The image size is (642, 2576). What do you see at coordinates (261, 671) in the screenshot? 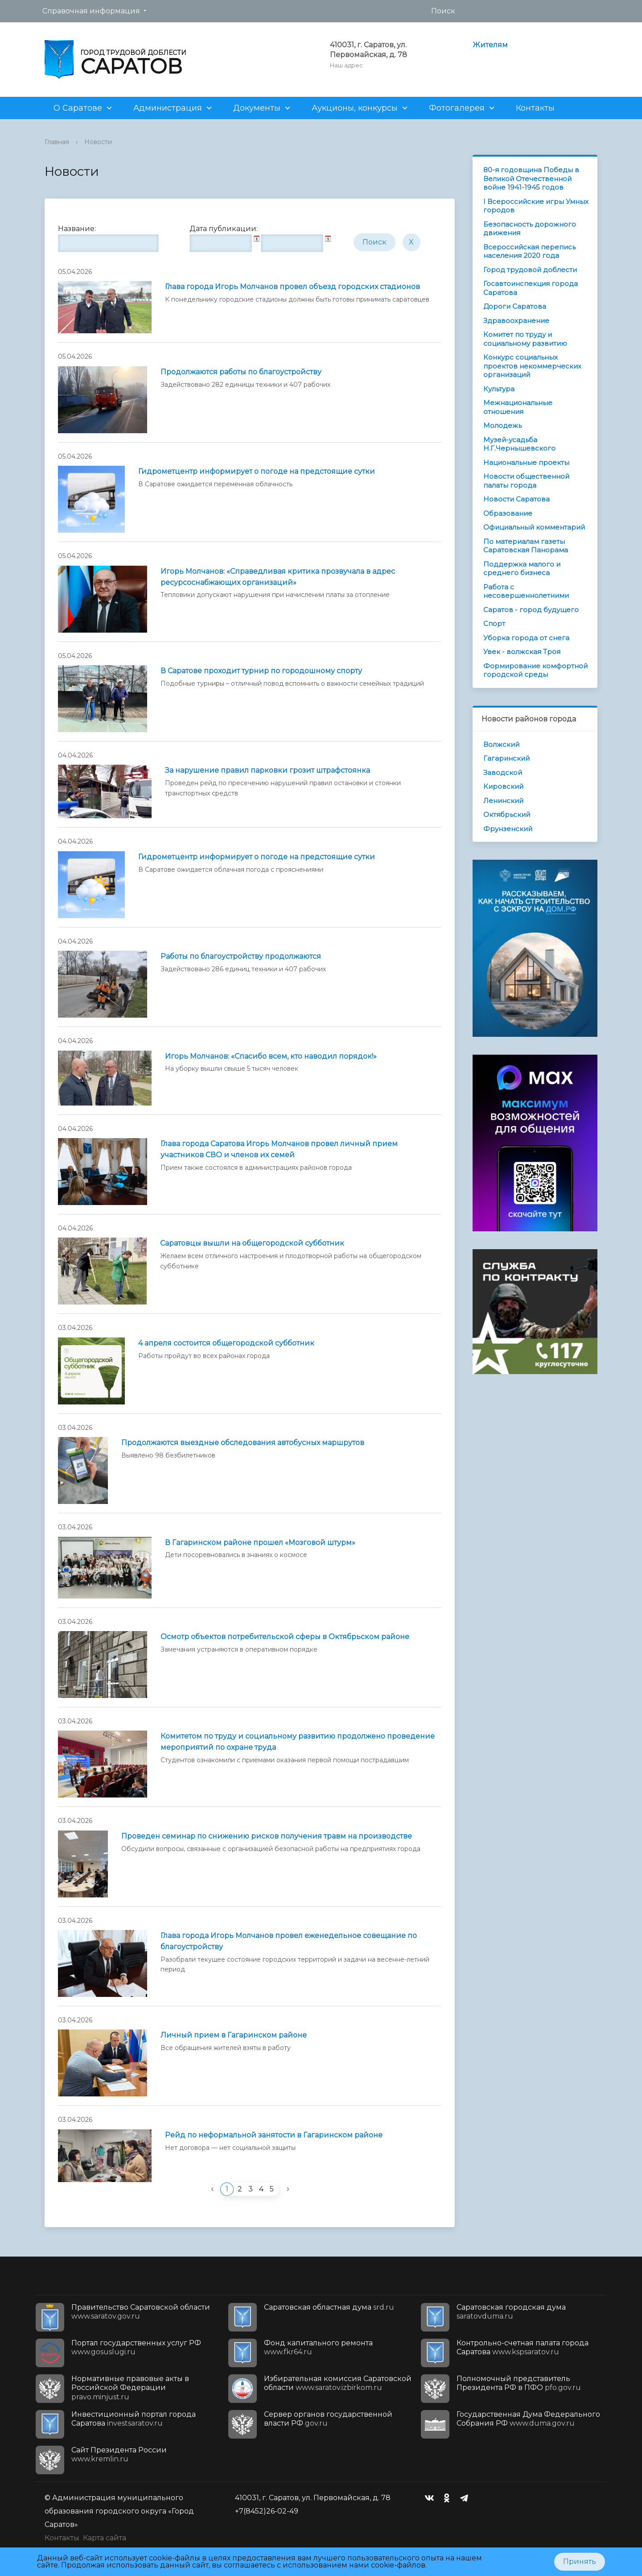
I see `В Саратове проходит турнир по городошному спорту` at bounding box center [261, 671].